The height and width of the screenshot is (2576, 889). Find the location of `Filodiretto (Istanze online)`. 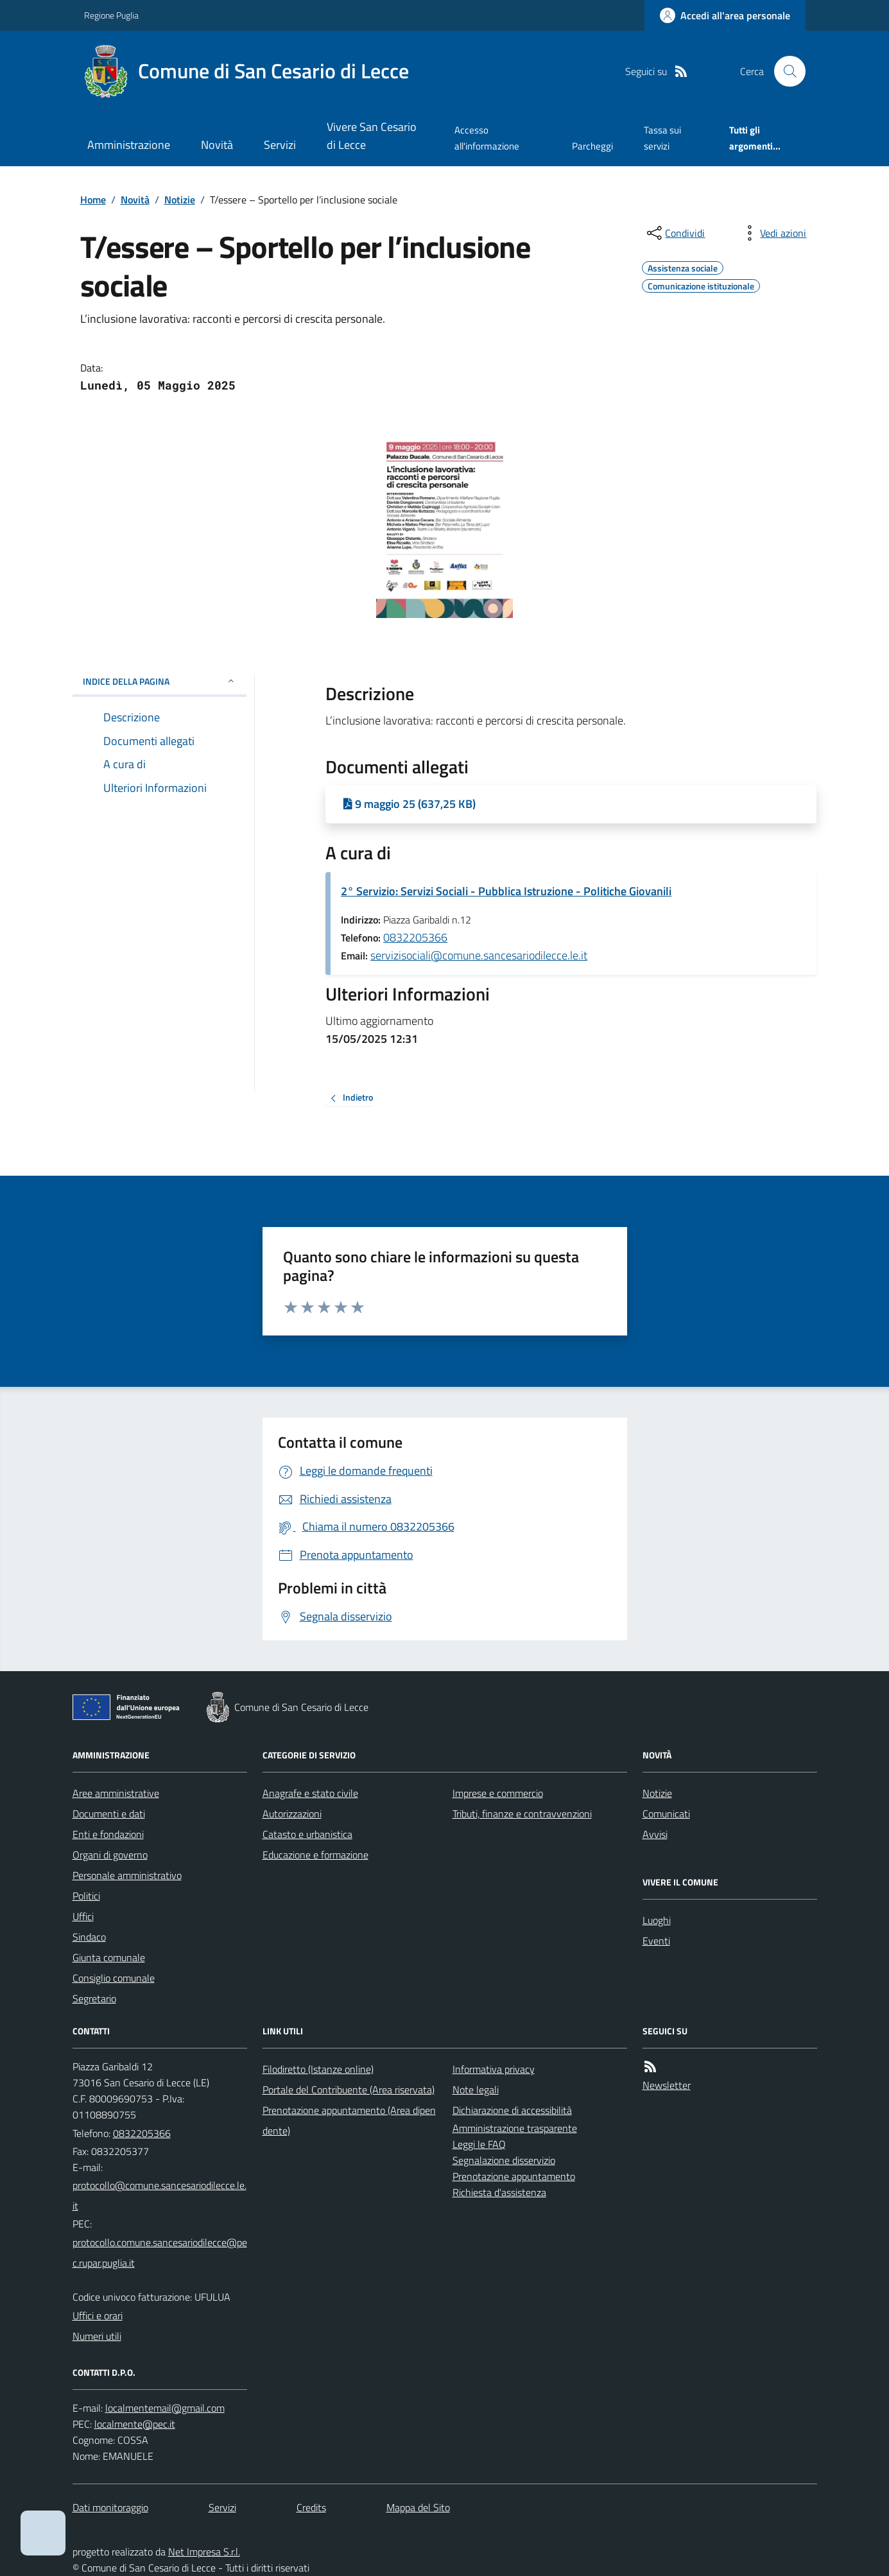

Filodiretto (Istanze online) is located at coordinates (318, 2069).